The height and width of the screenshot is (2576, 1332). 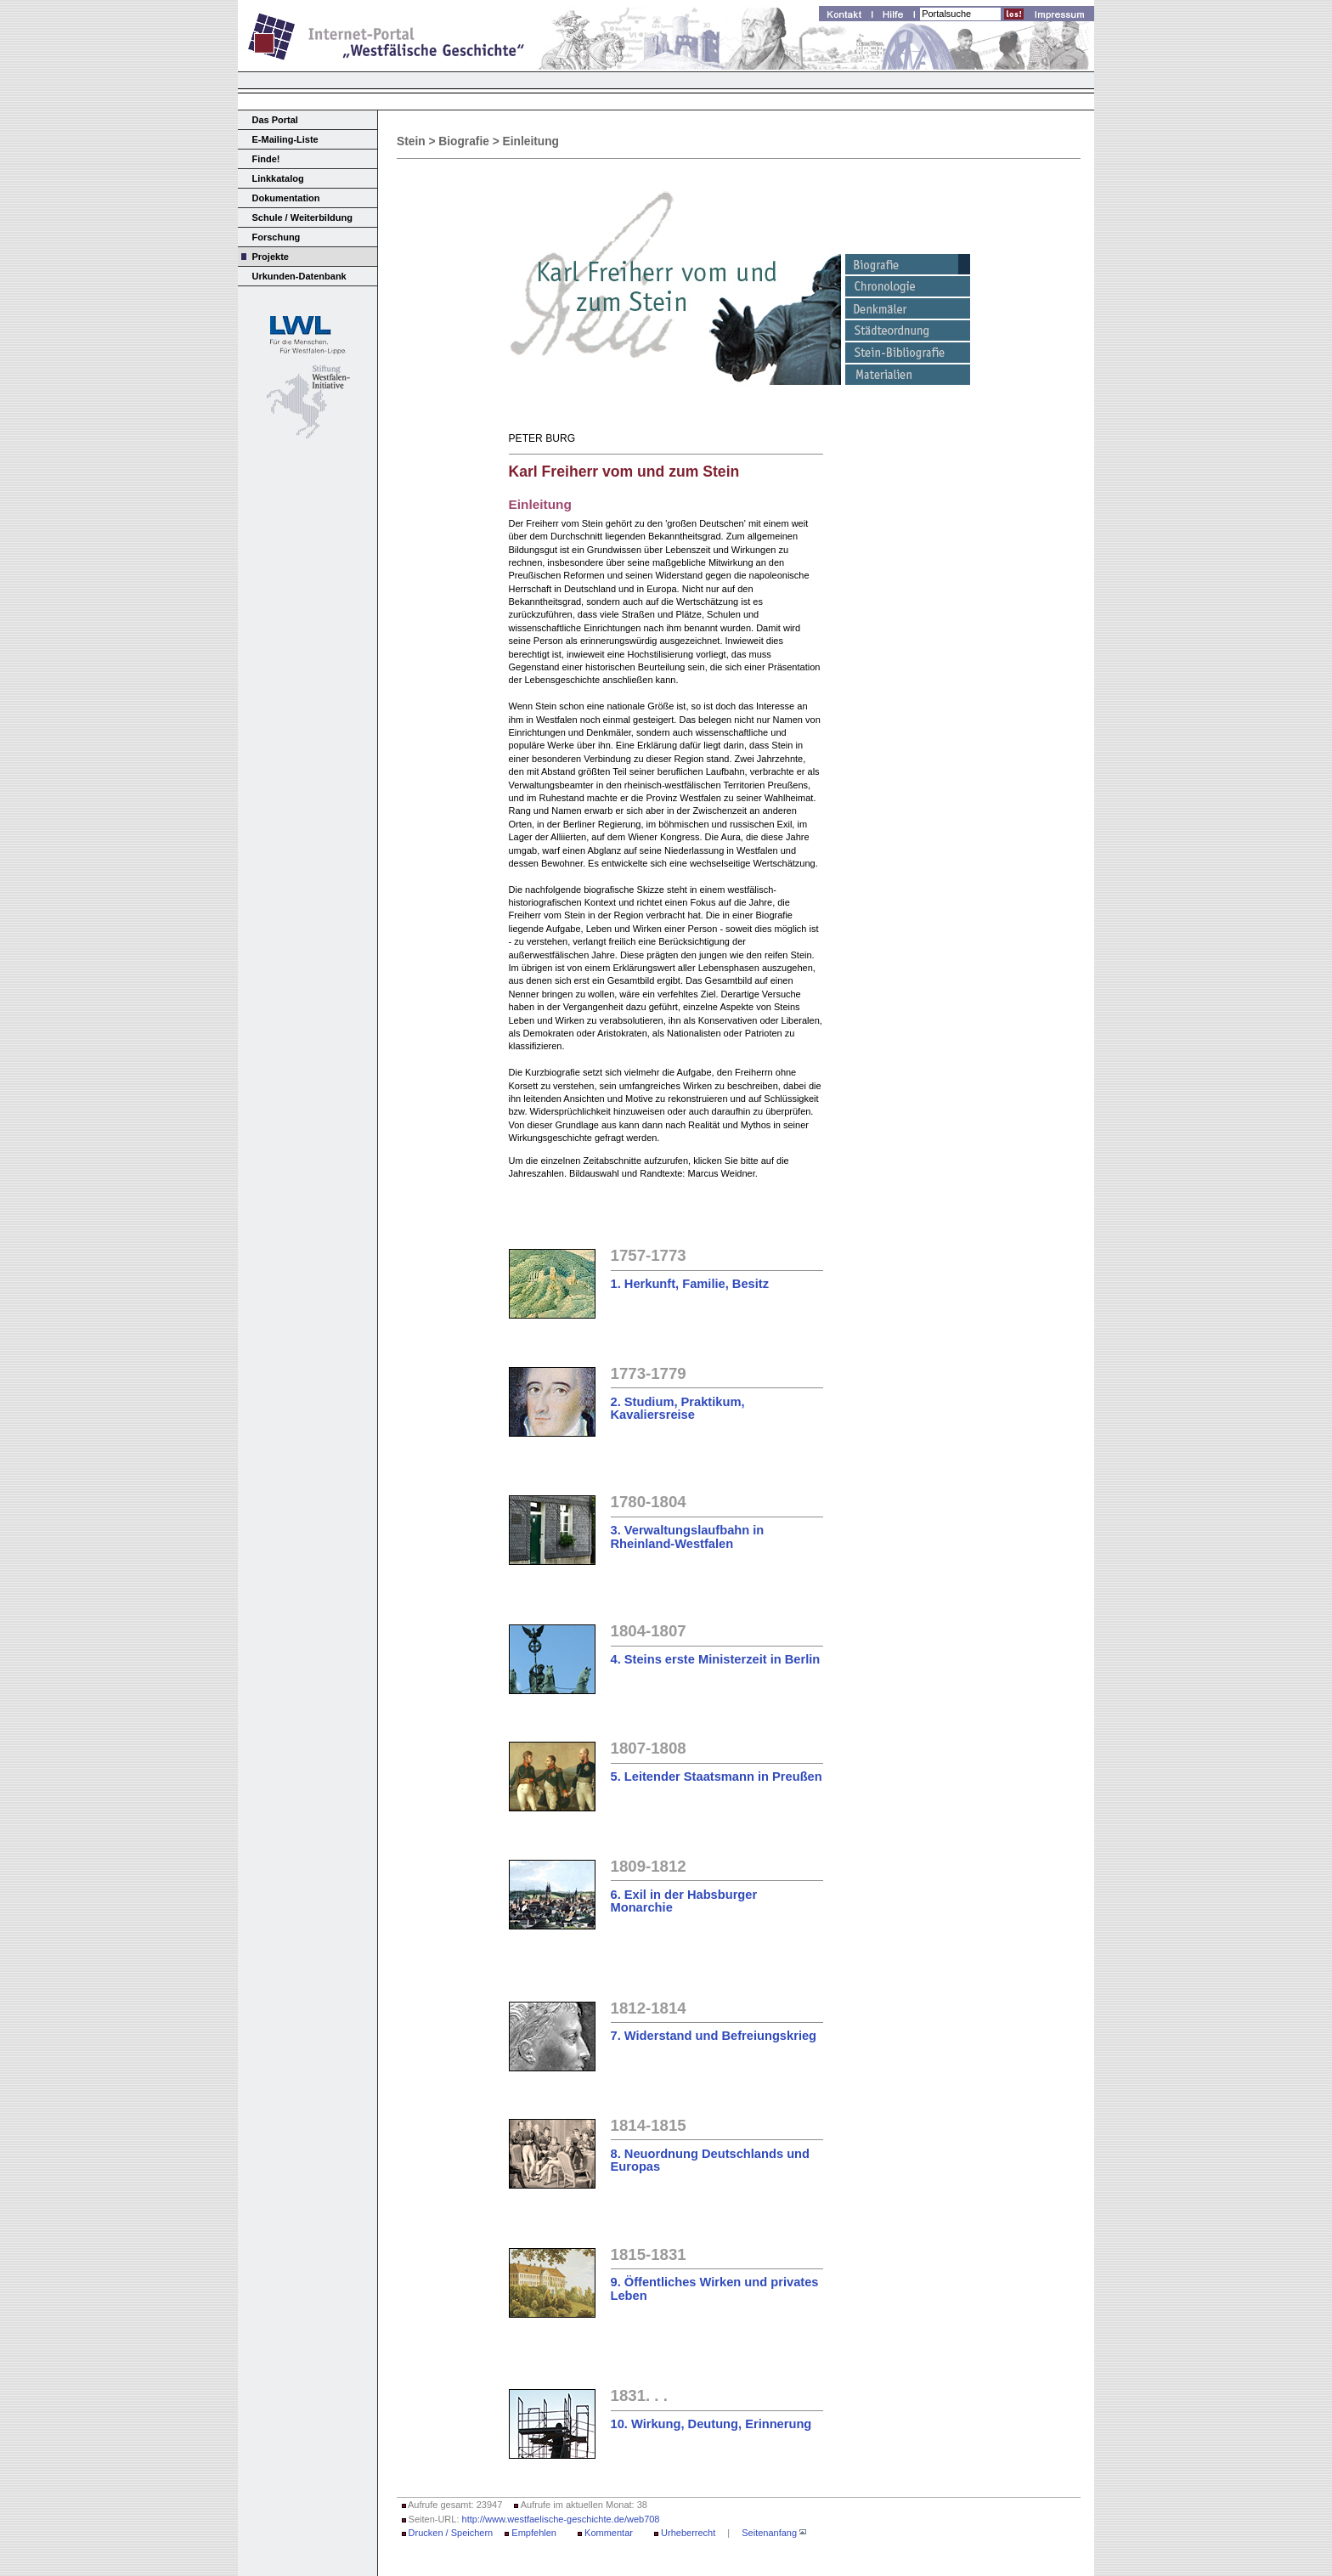 What do you see at coordinates (302, 217) in the screenshot?
I see `Schule / Weiterbildung` at bounding box center [302, 217].